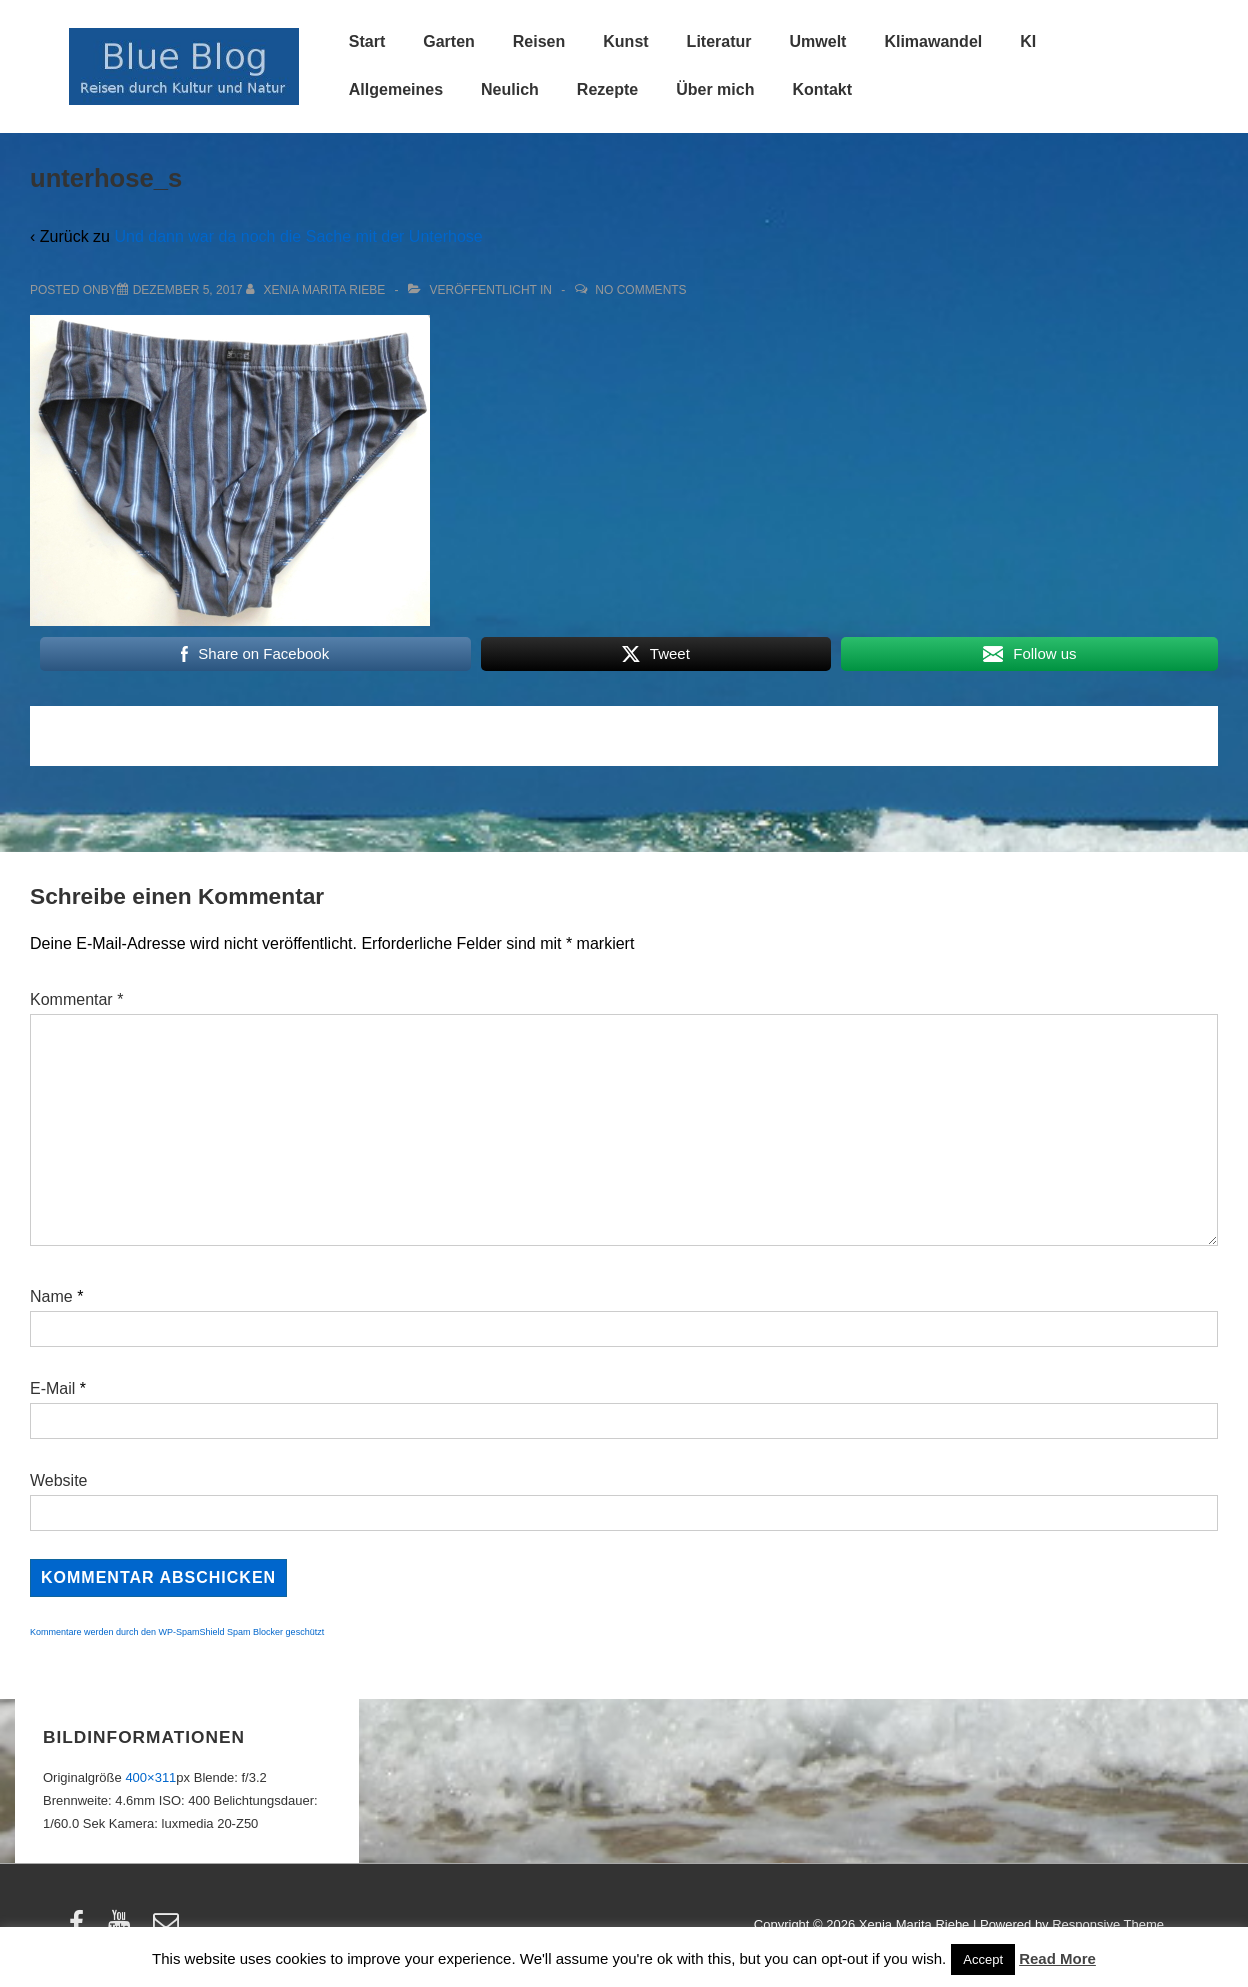  Describe the element at coordinates (150, 1777) in the screenshot. I see `400×311` at that location.